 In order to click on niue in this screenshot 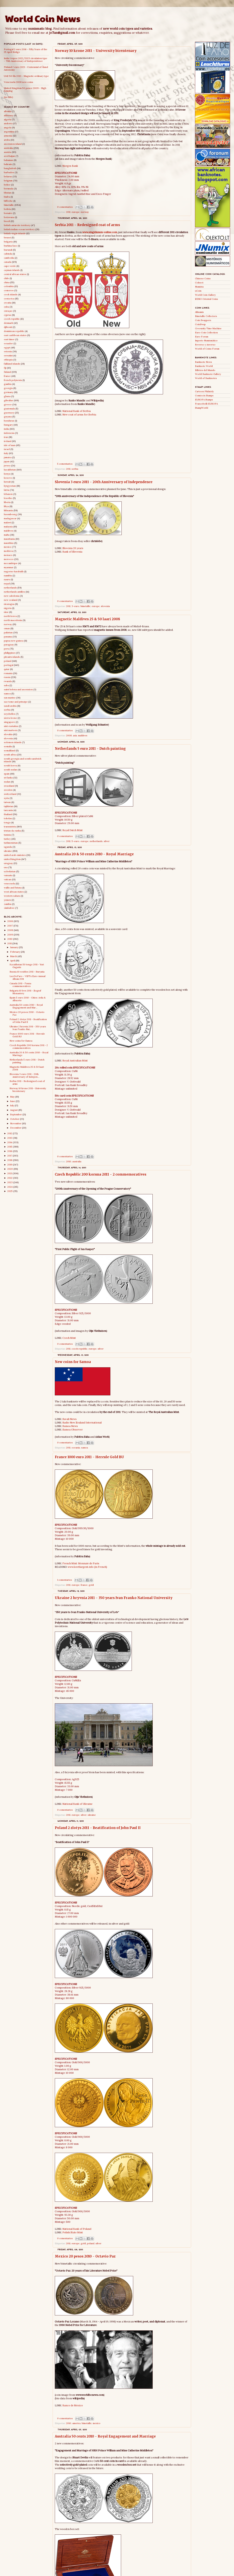, I will do `click(6, 612)`.